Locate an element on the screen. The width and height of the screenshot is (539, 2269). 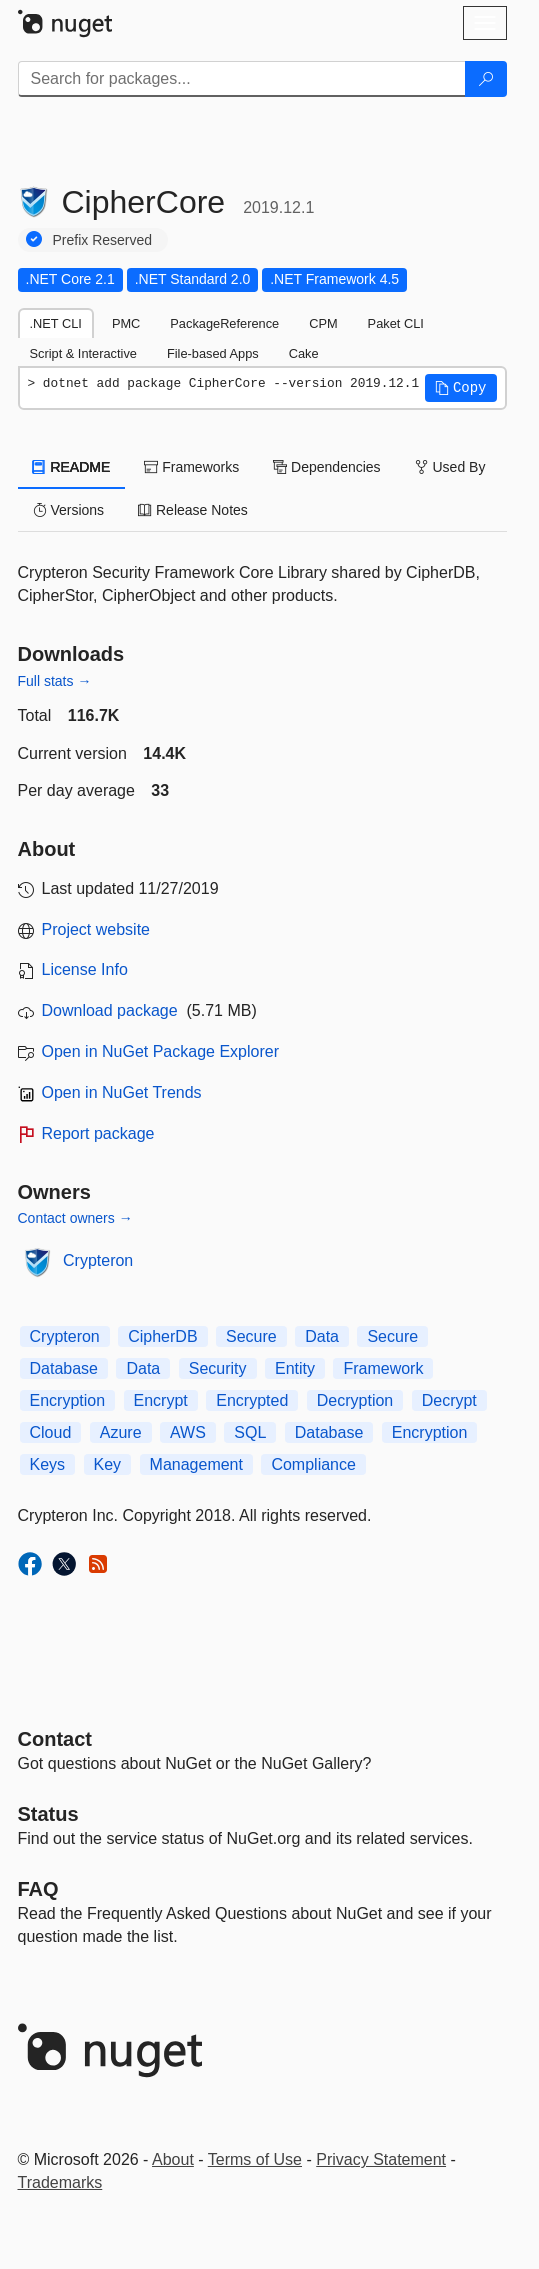
.NET CLI [tab] is located at coordinates (56, 323).